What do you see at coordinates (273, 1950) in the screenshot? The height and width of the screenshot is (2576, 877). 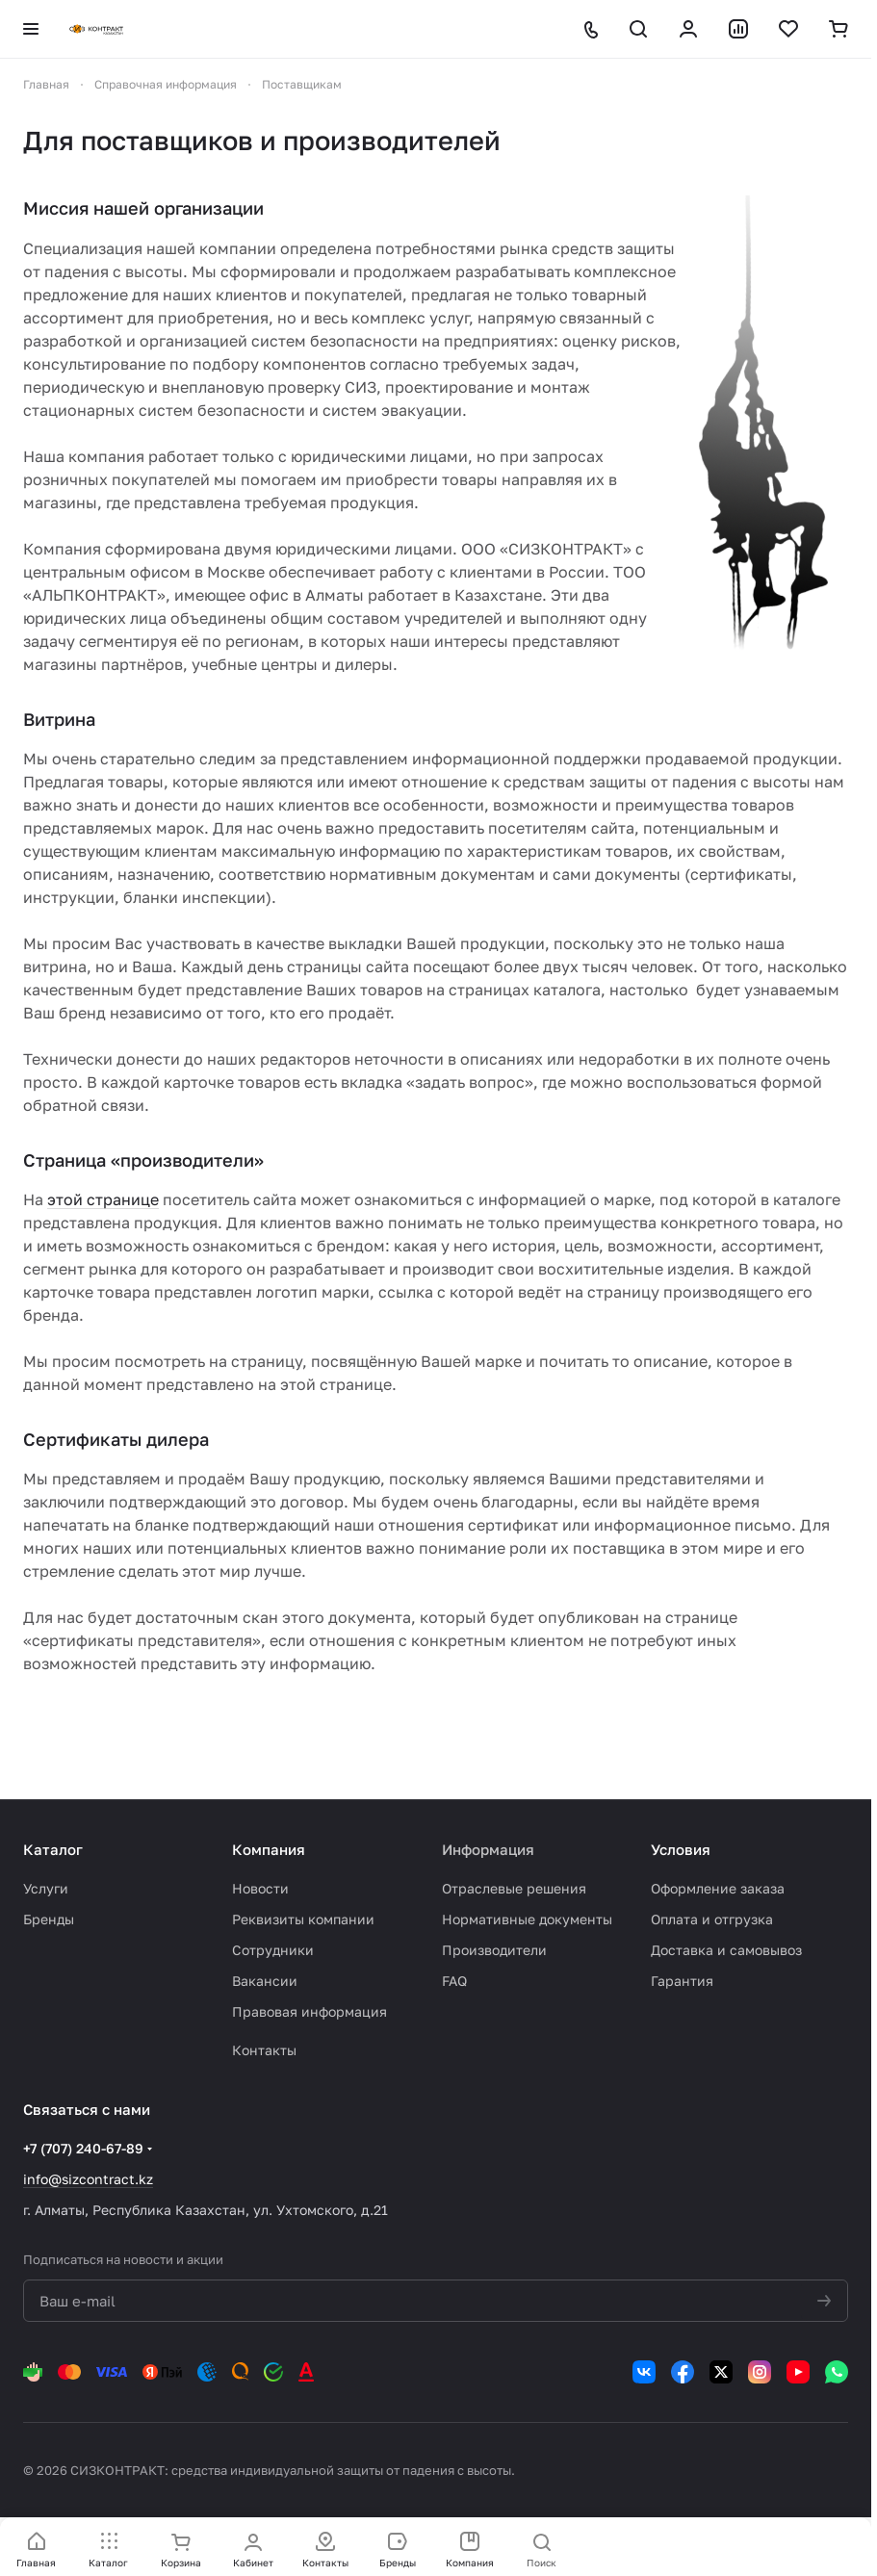 I see `Сотрудники` at bounding box center [273, 1950].